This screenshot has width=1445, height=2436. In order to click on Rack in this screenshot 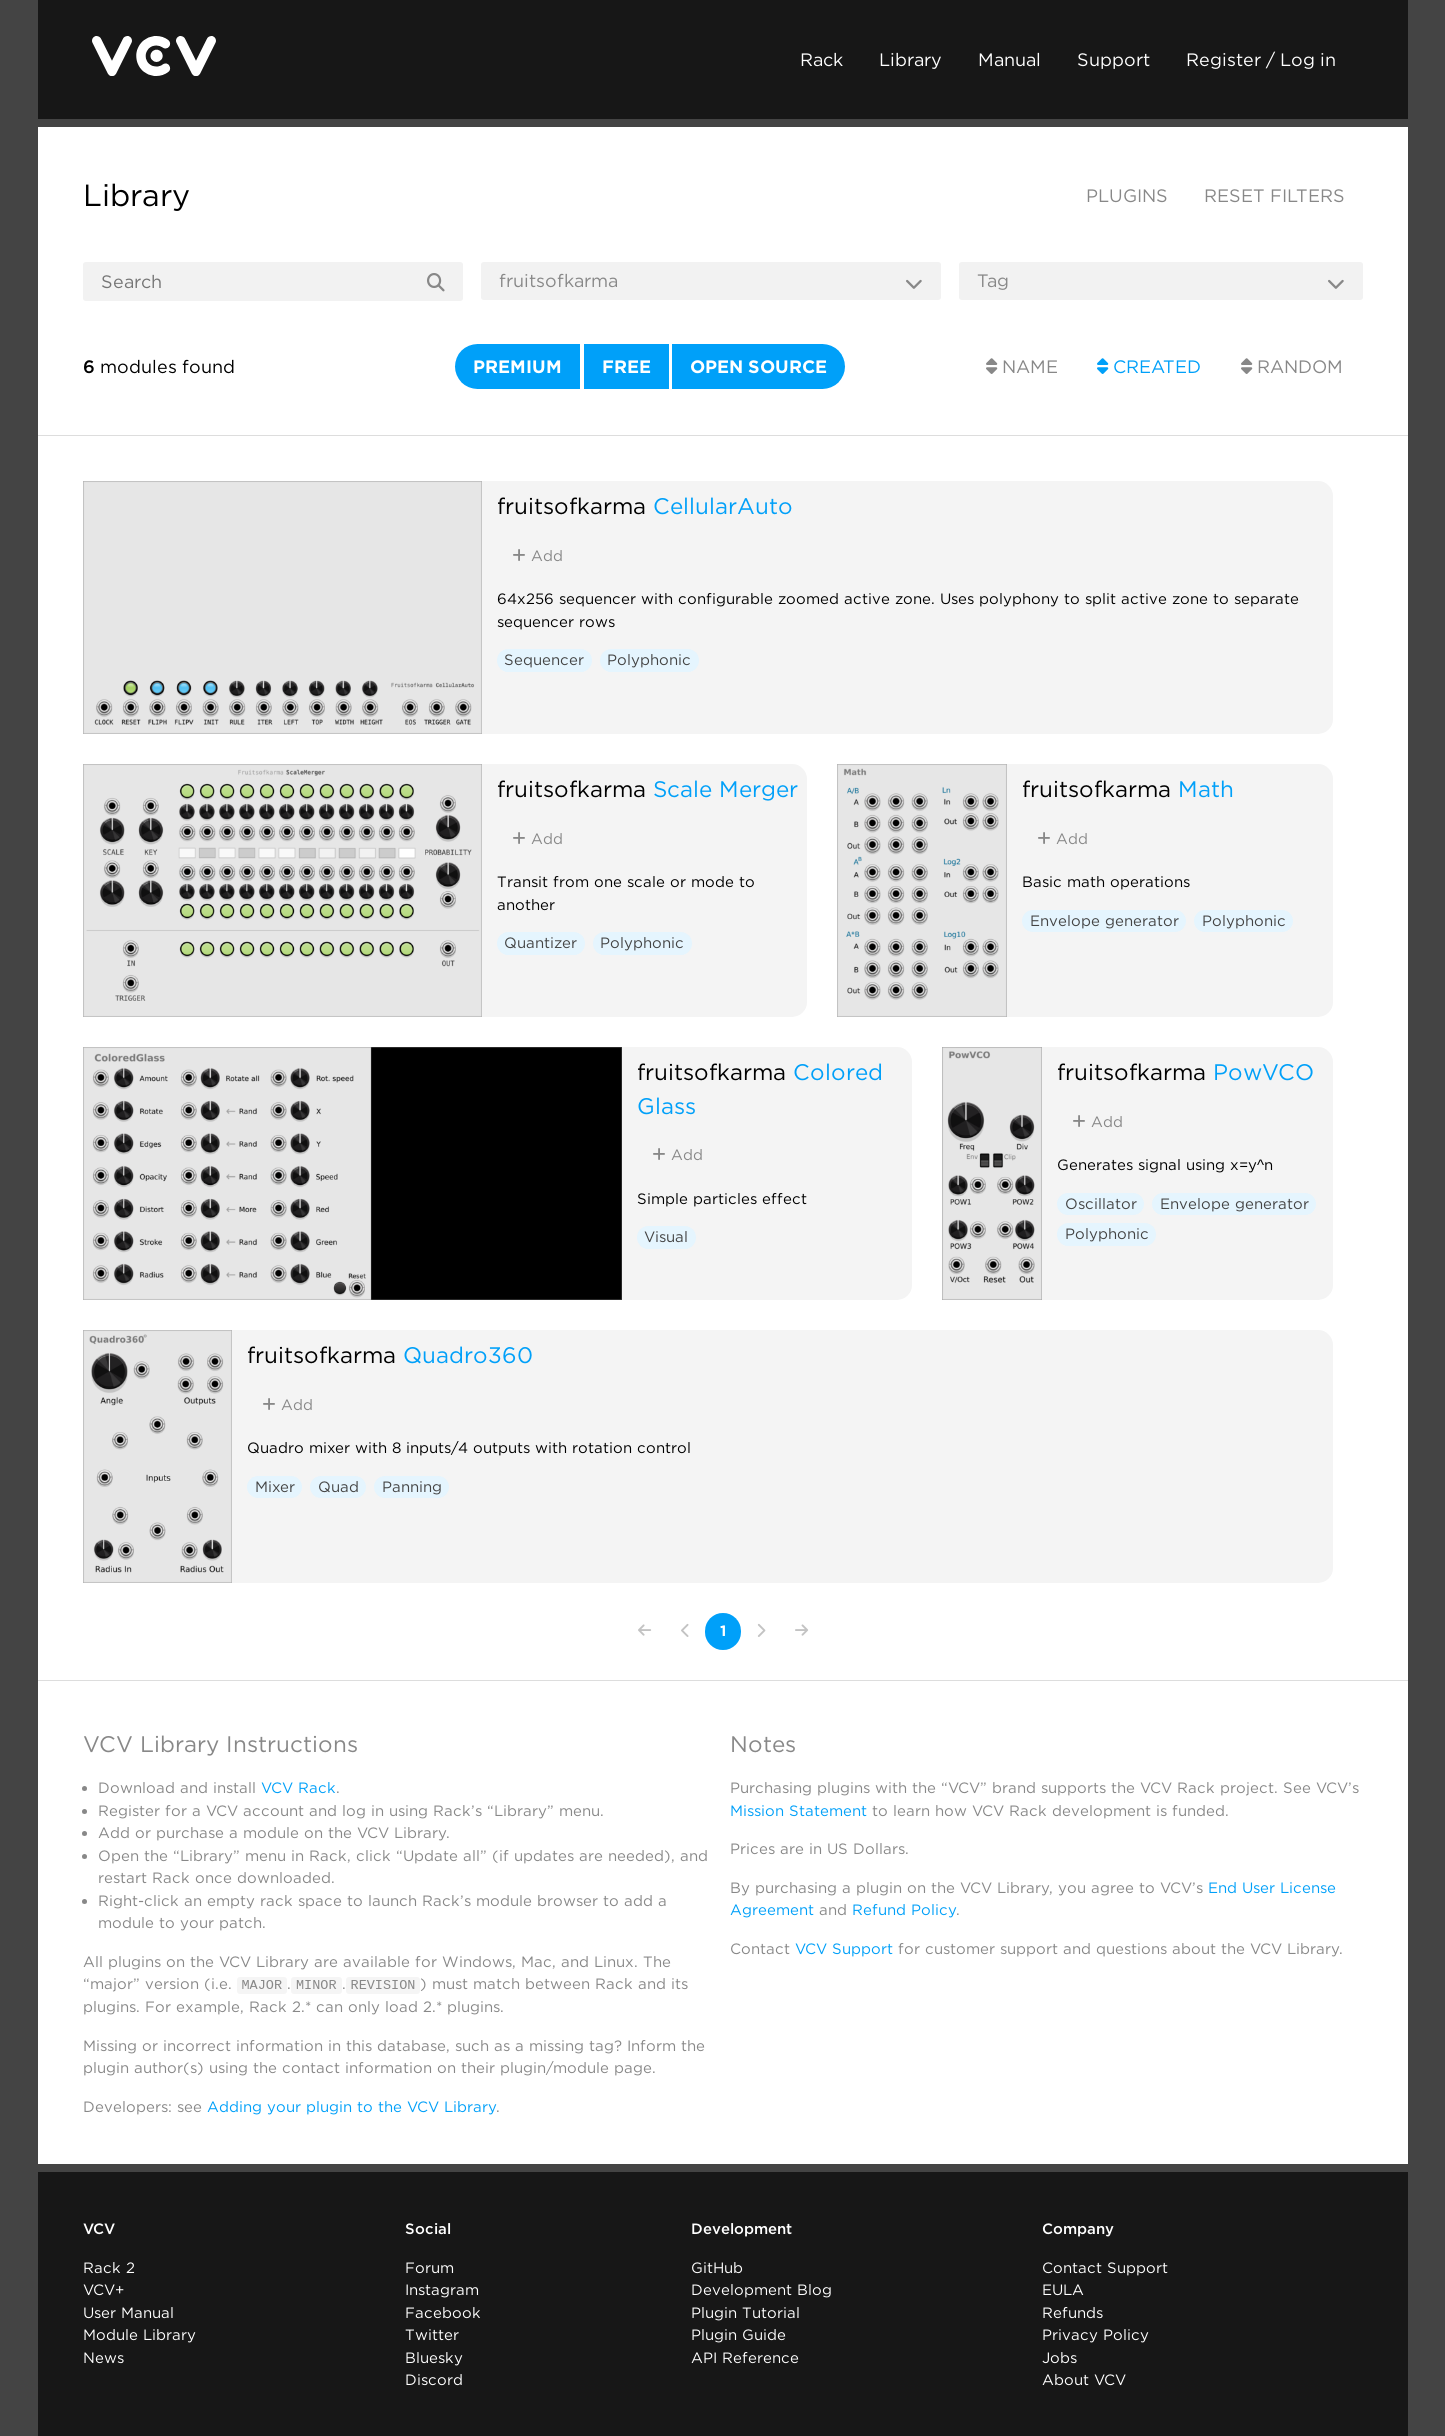, I will do `click(821, 59)`.